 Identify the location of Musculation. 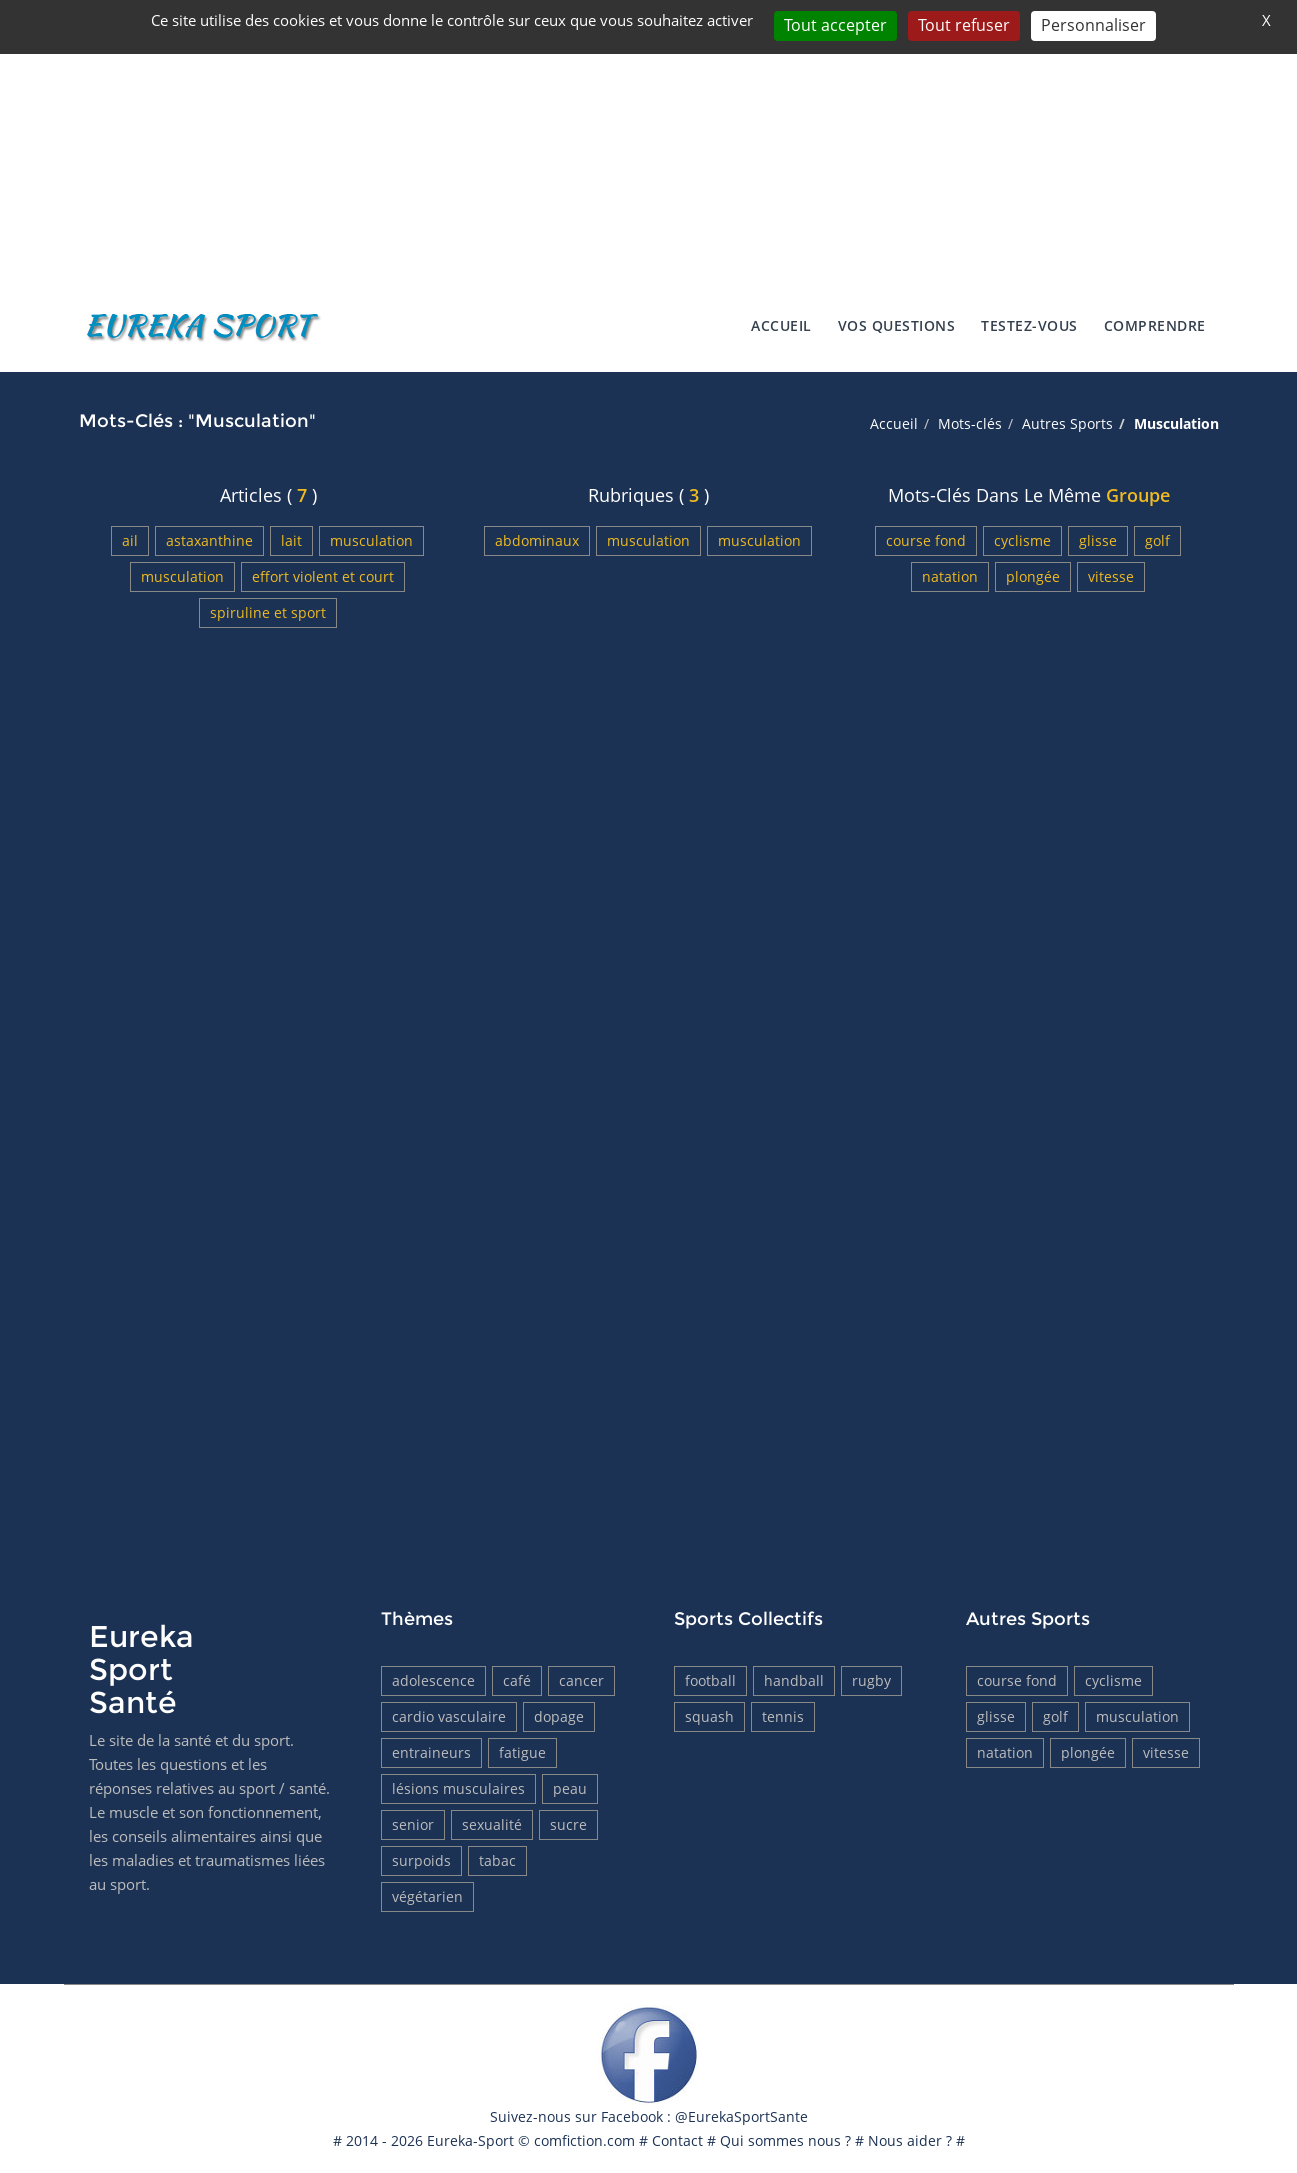
(371, 540).